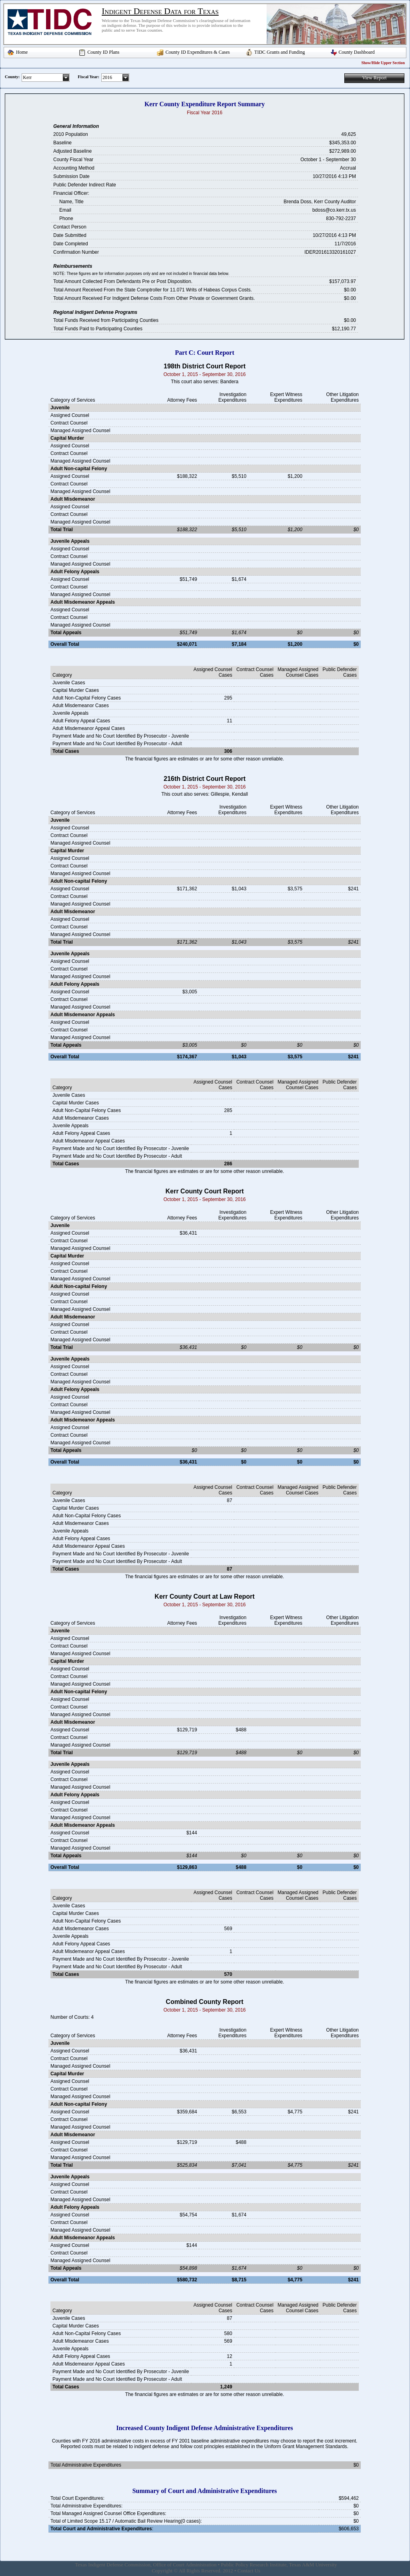 The width and height of the screenshot is (410, 2576). Describe the element at coordinates (313, 2565) in the screenshot. I see `Texas A&M University` at that location.